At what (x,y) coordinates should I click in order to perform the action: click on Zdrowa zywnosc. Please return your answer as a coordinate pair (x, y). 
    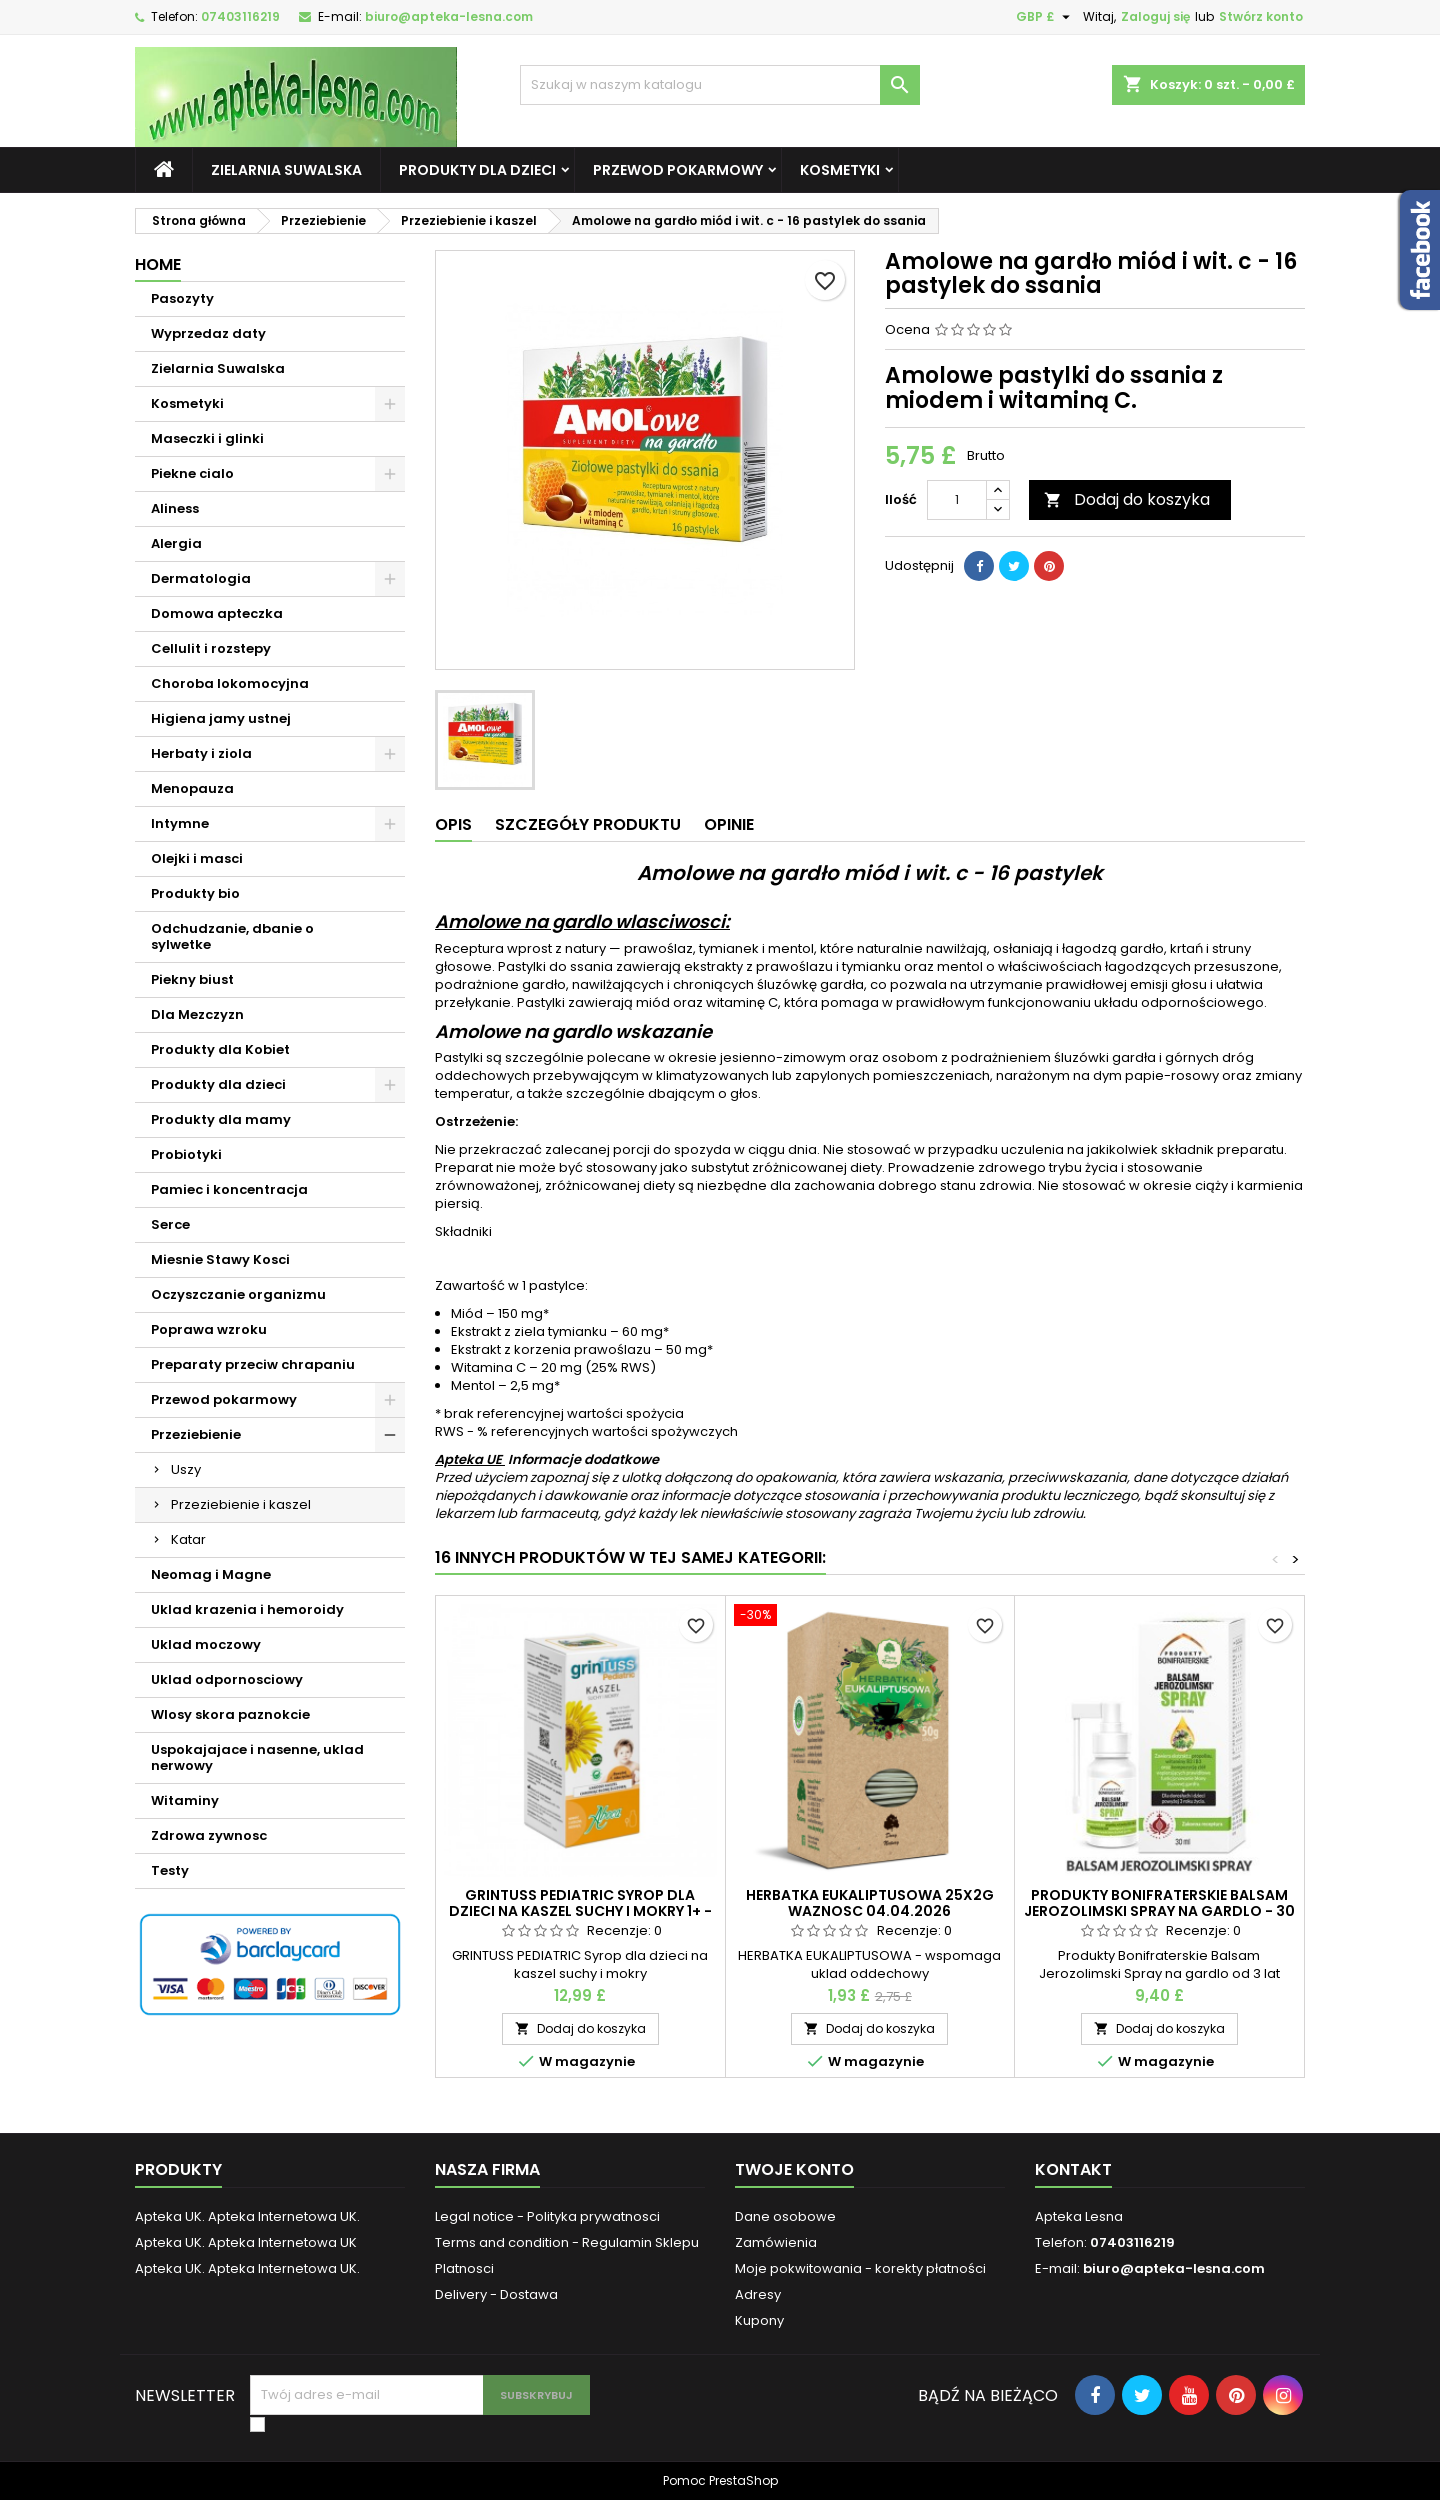
    Looking at the image, I should click on (209, 1835).